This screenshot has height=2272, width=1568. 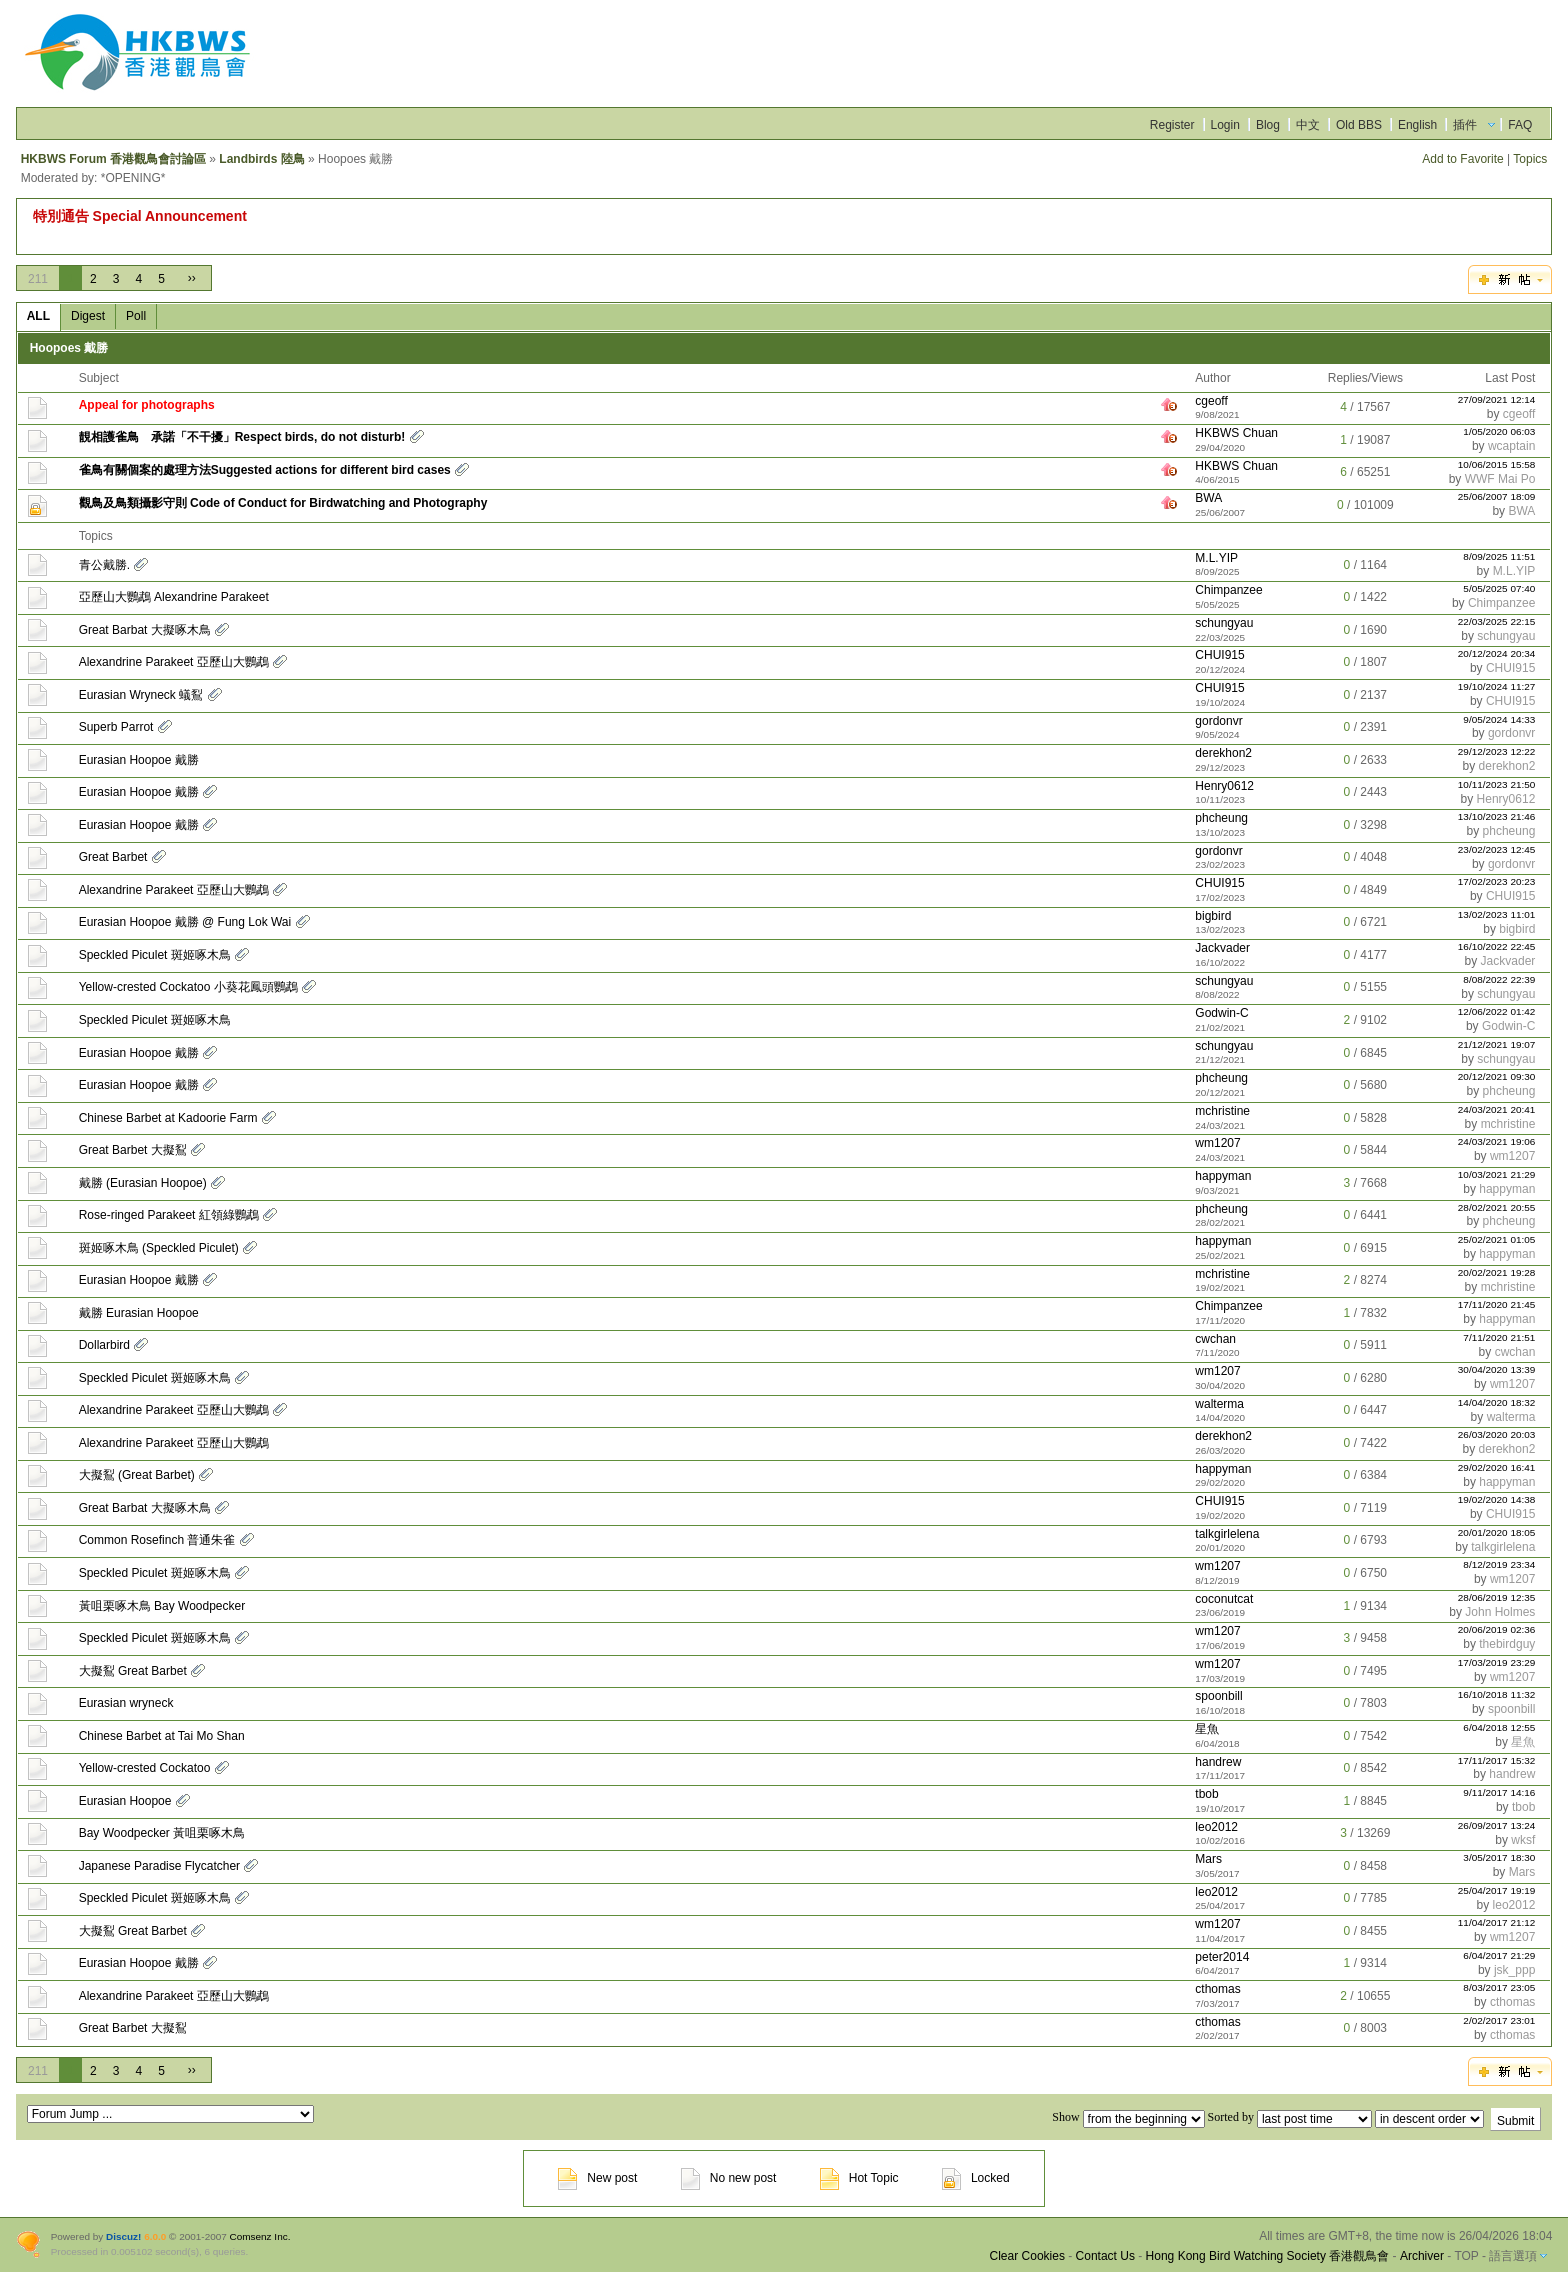 I want to click on Japanese Paradise Flycatcher, so click(x=159, y=1866).